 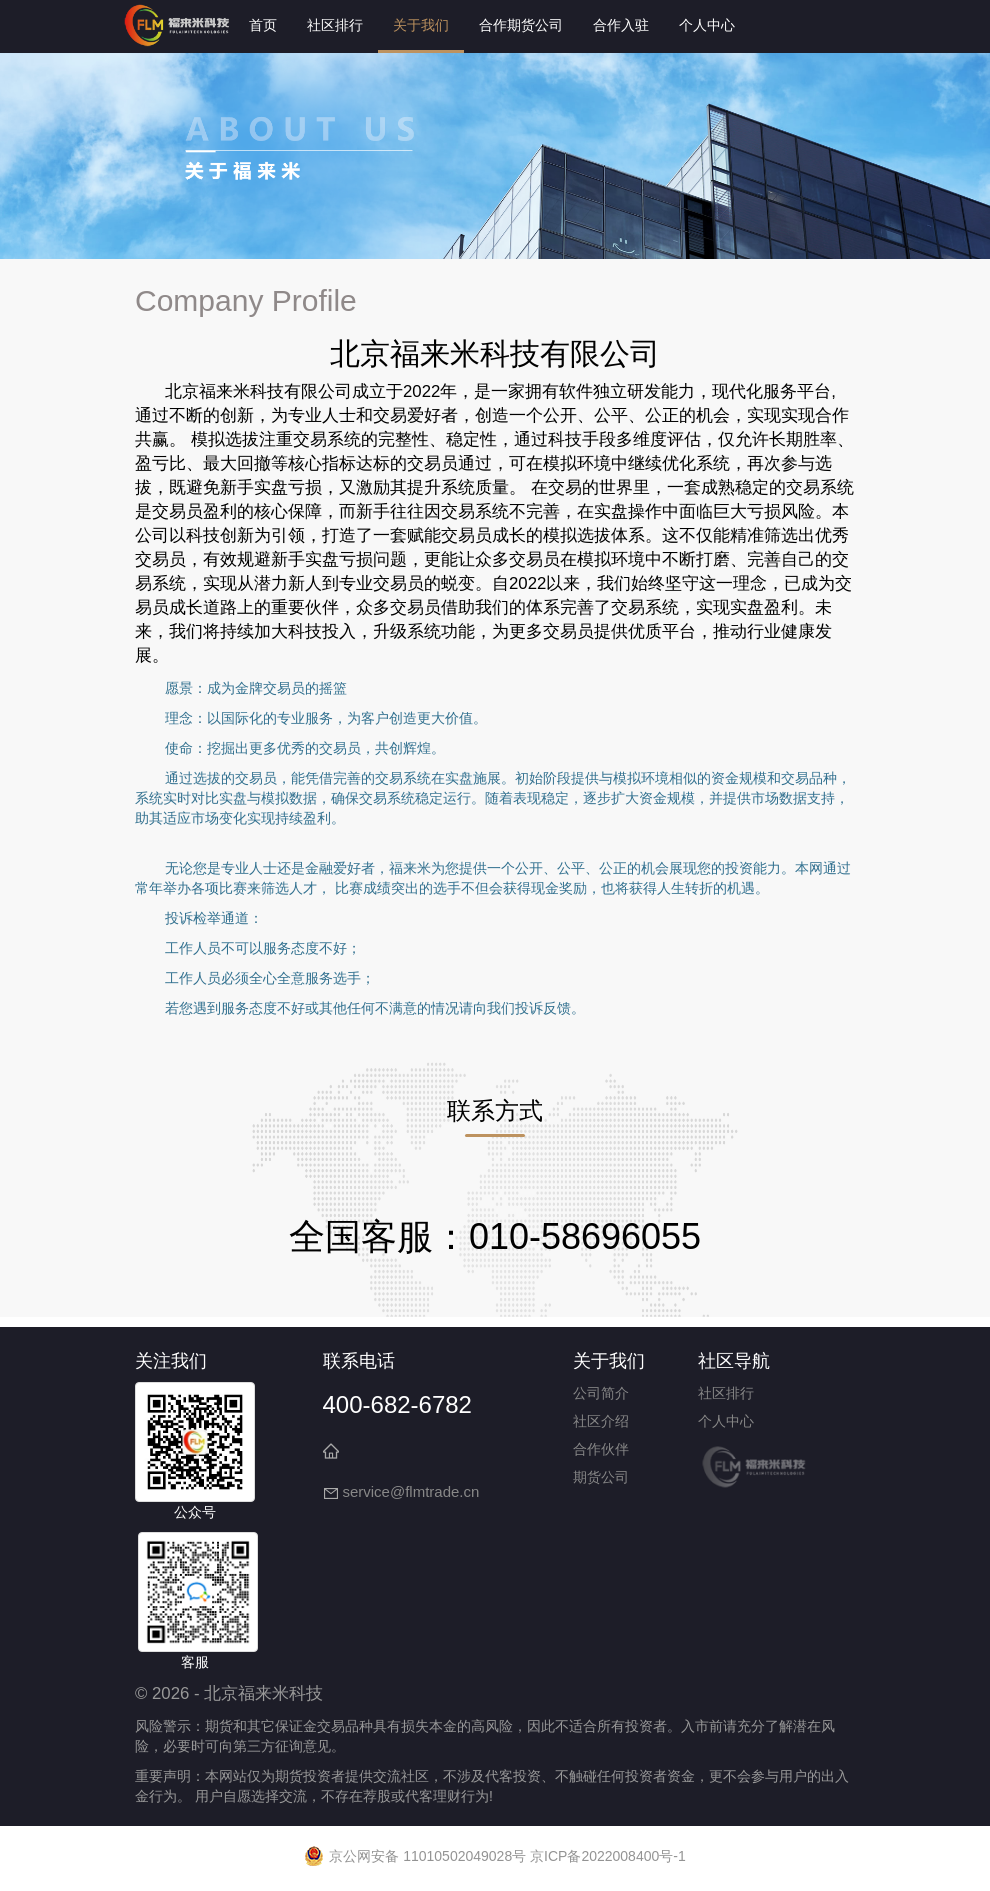 I want to click on 关于我们, so click(x=421, y=25).